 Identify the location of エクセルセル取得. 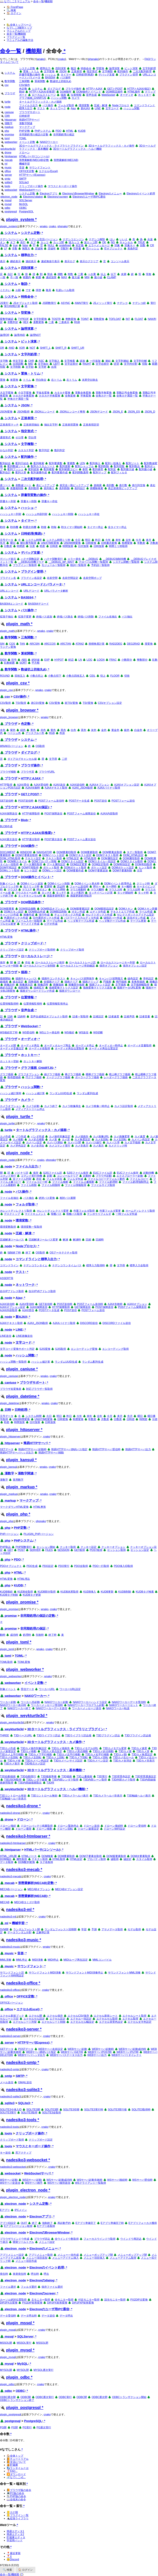
(107, 2018).